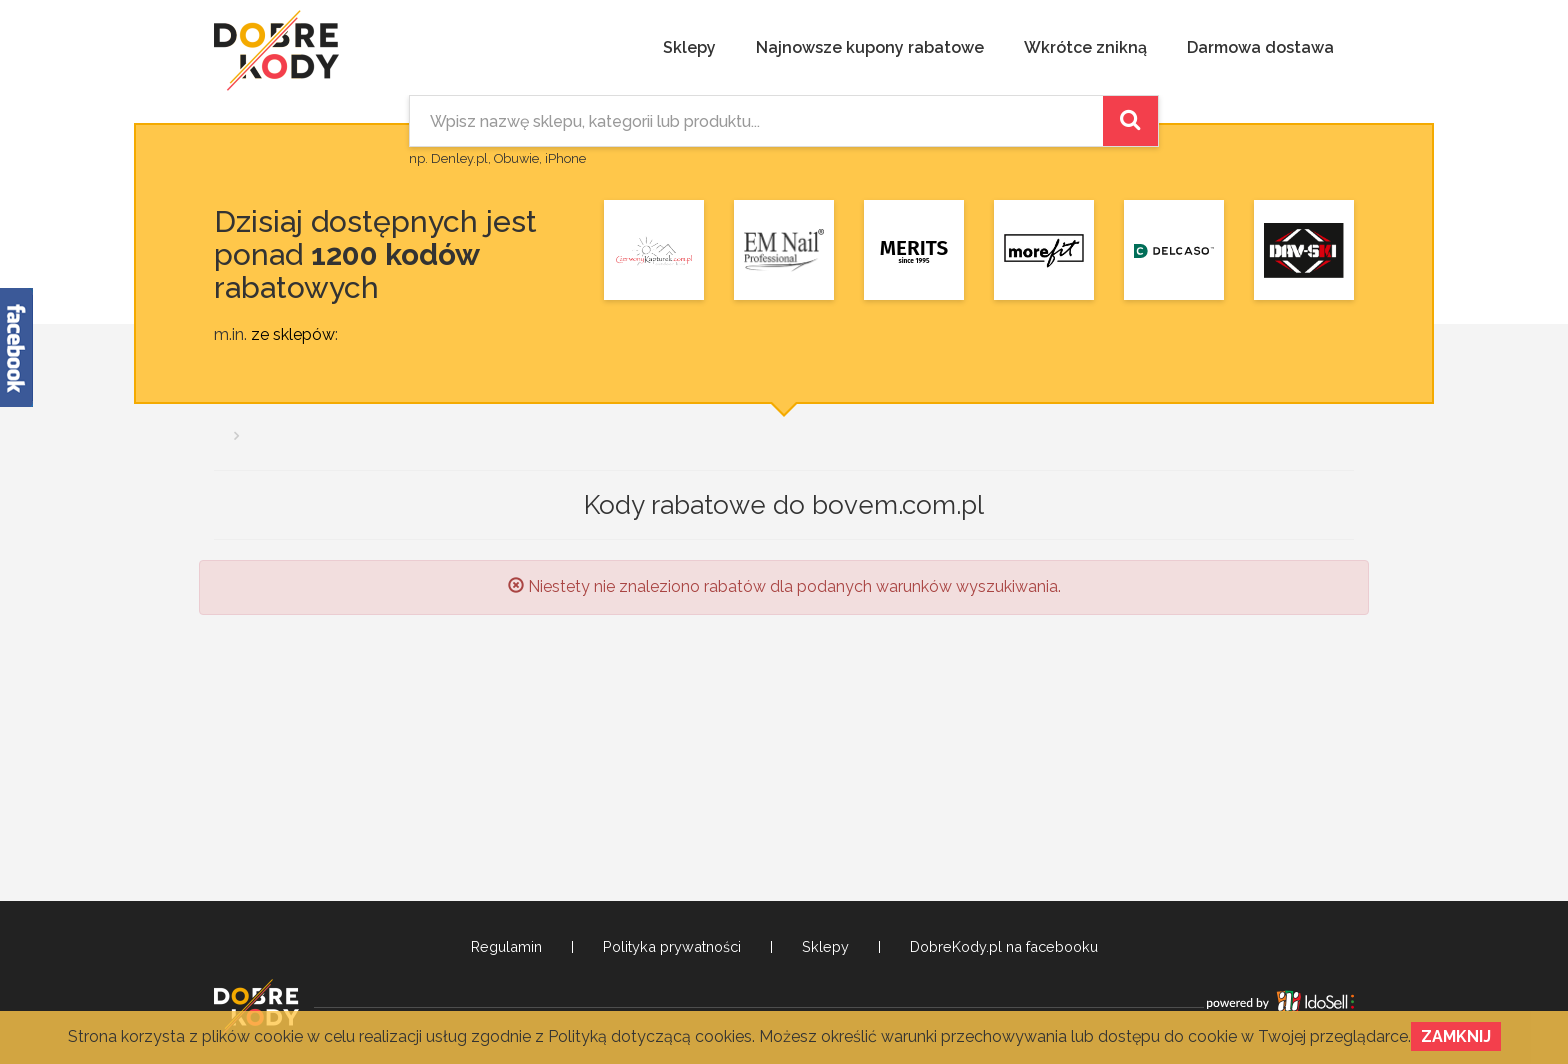 This screenshot has width=1568, height=1064. What do you see at coordinates (1004, 947) in the screenshot?
I see `DobreKody.pl na facebooku` at bounding box center [1004, 947].